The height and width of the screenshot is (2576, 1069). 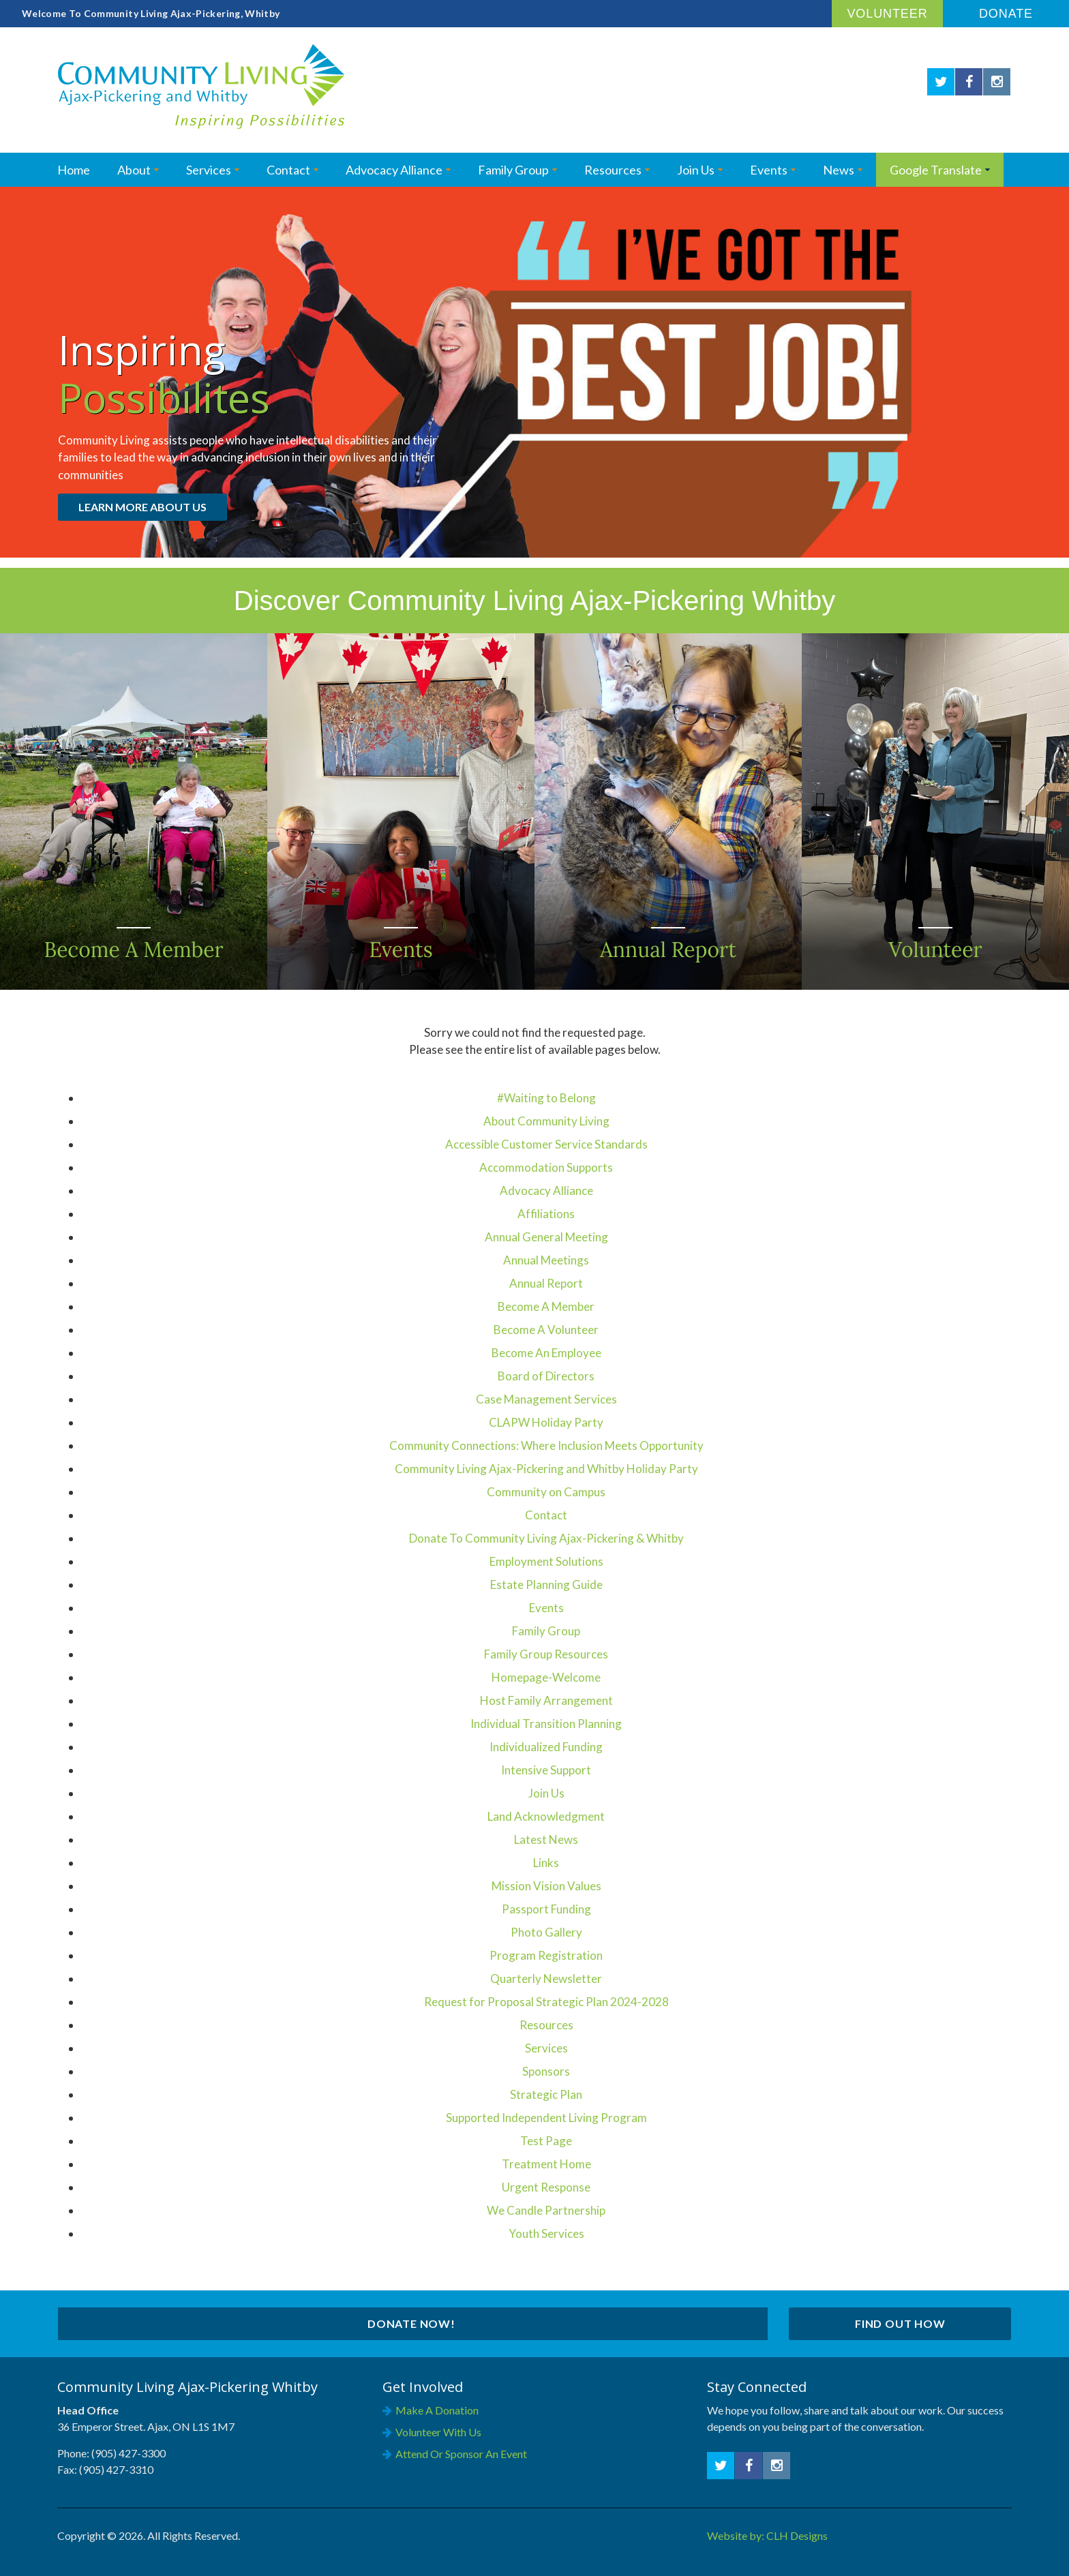 I want to click on Accommodation Supports, so click(x=546, y=1167).